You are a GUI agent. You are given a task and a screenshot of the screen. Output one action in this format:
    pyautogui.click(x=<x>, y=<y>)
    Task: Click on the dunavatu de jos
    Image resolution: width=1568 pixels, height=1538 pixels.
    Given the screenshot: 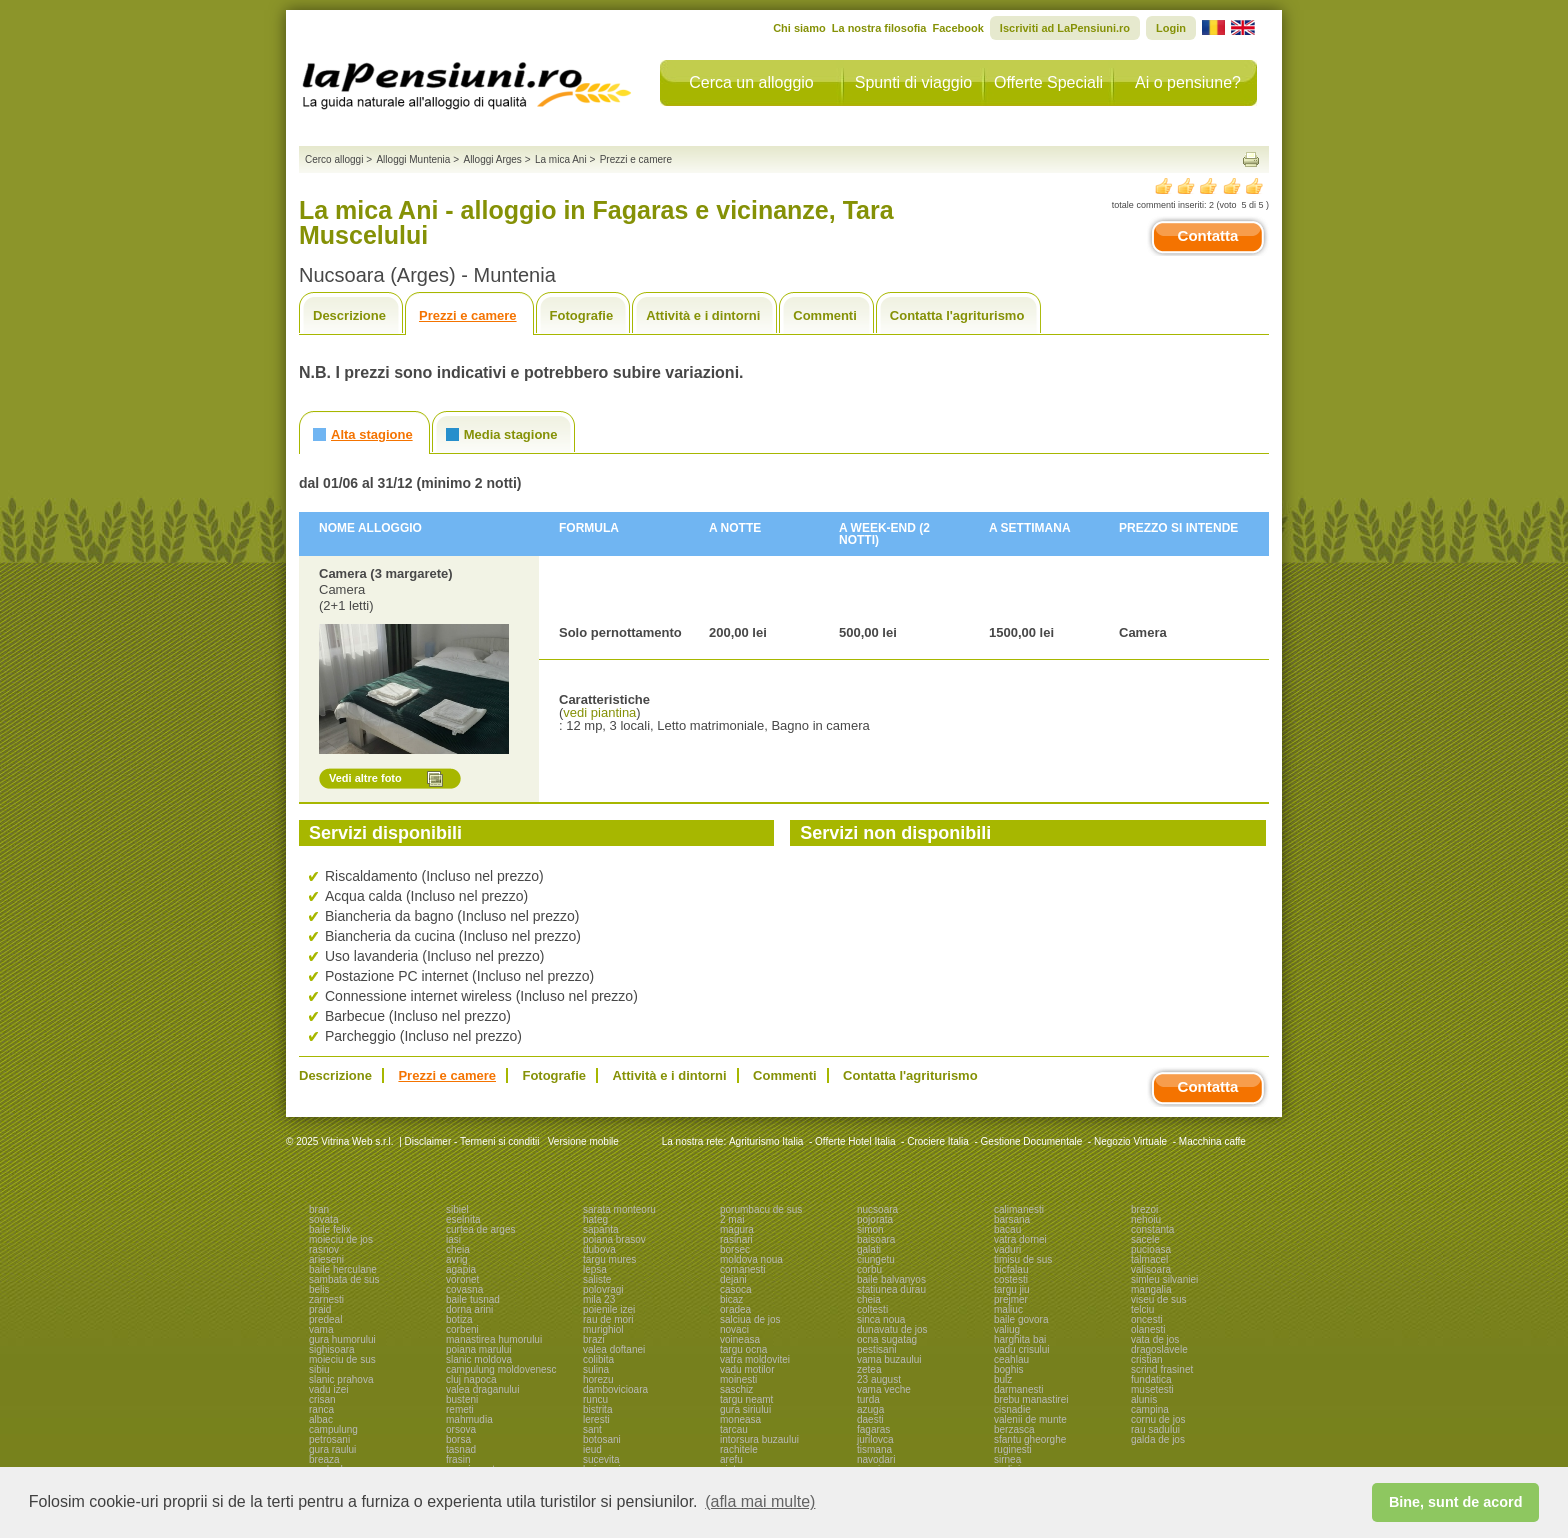 What is the action you would take?
    pyautogui.click(x=892, y=1329)
    